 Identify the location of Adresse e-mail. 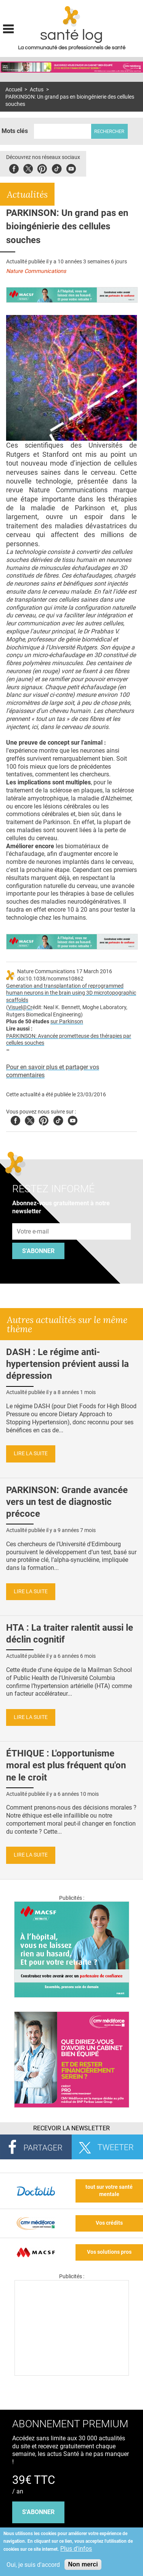
(33, 1218).